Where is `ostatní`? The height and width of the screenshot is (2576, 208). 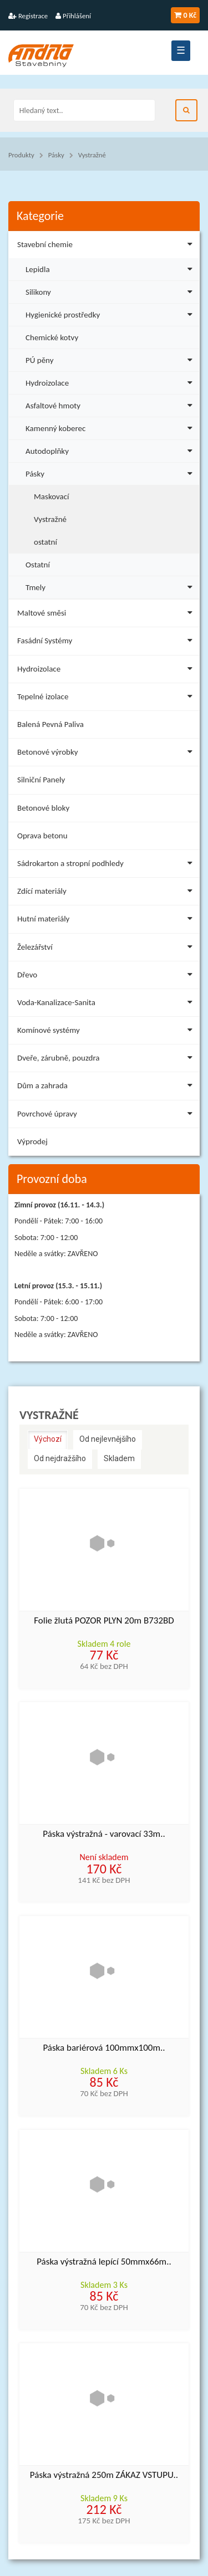
ostatní is located at coordinates (45, 542).